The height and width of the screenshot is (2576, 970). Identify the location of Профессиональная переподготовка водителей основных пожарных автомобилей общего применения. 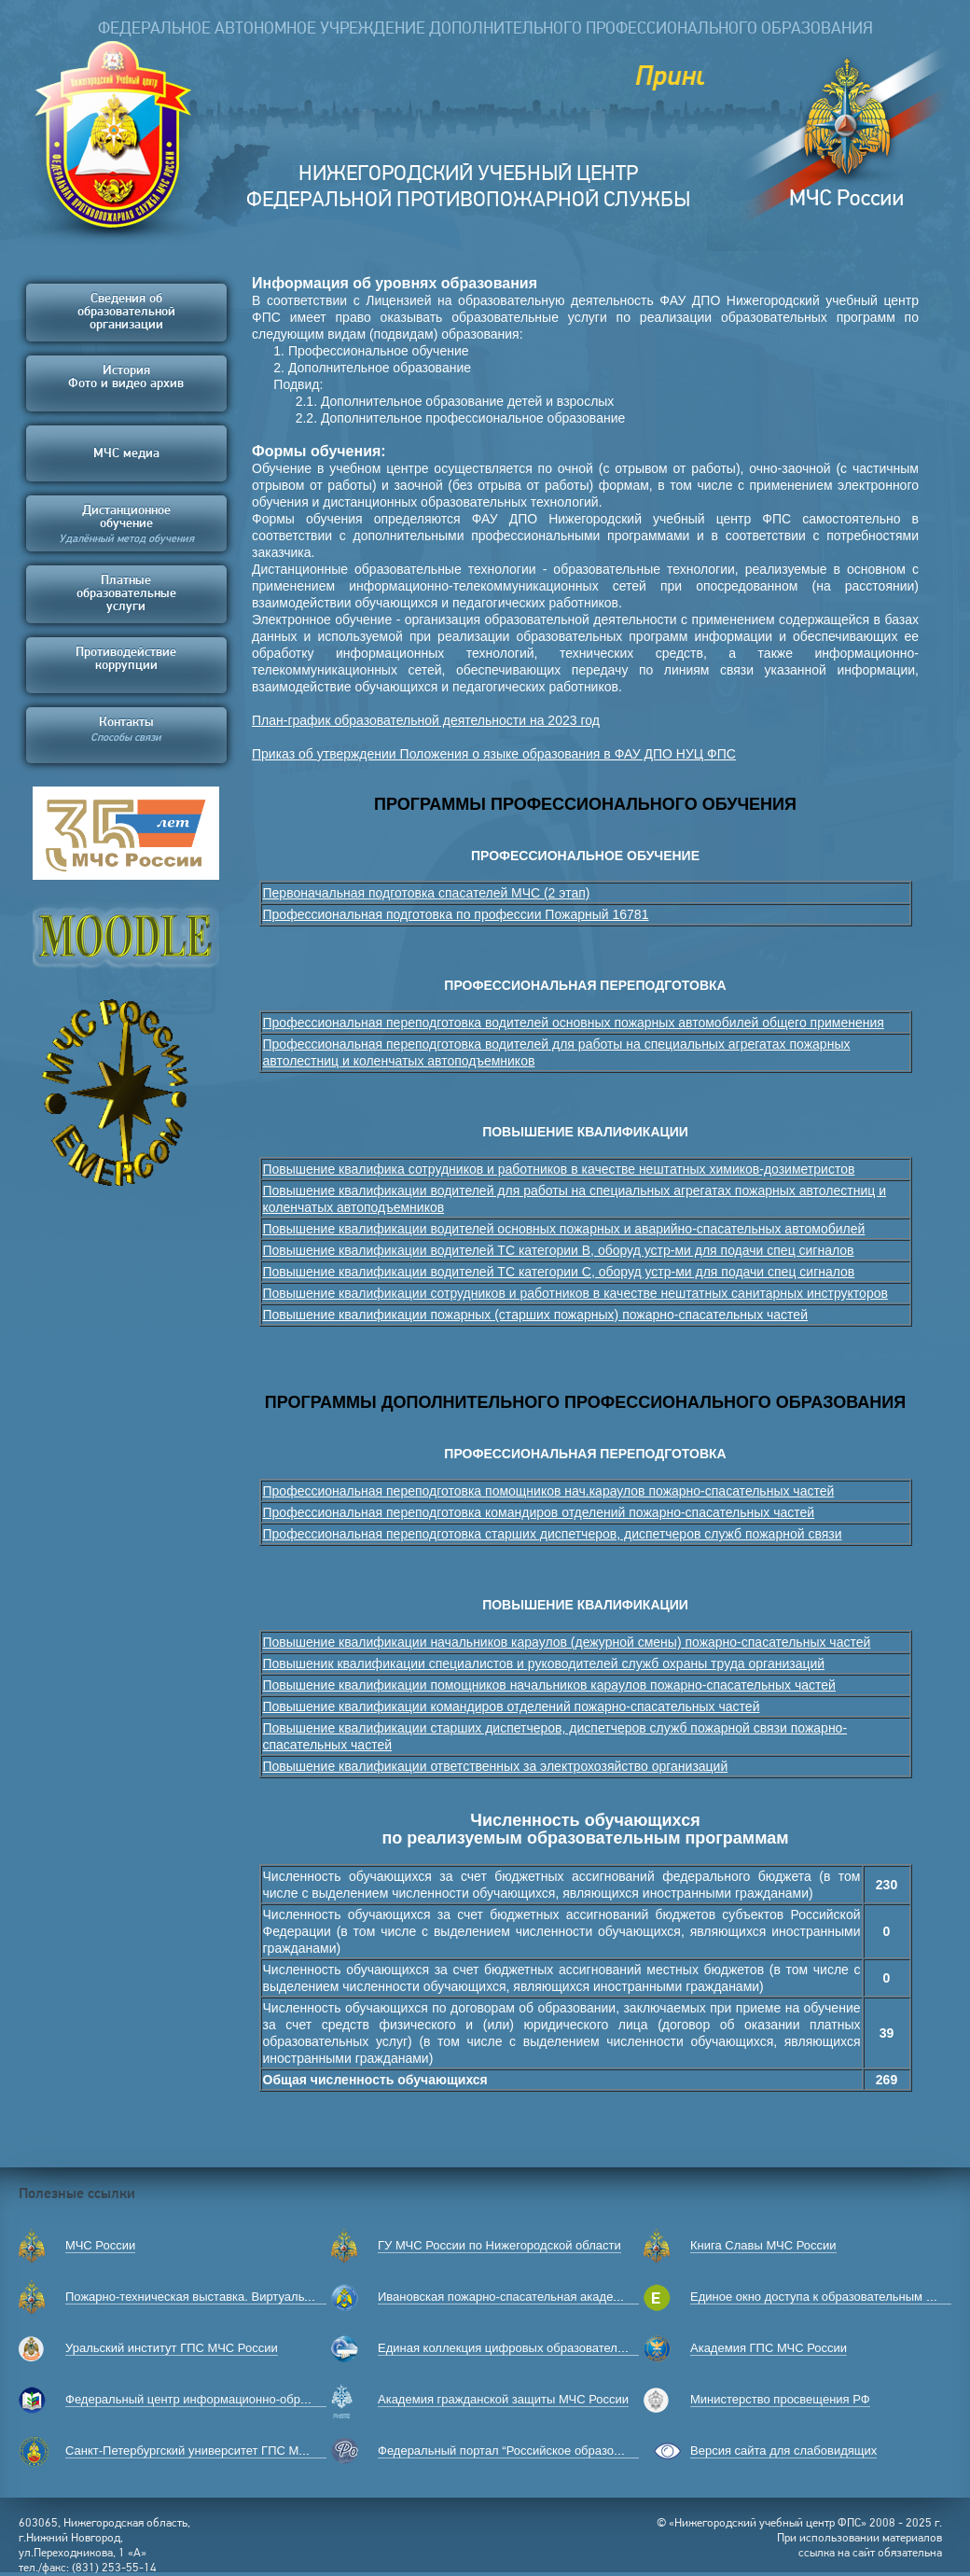
(573, 1022).